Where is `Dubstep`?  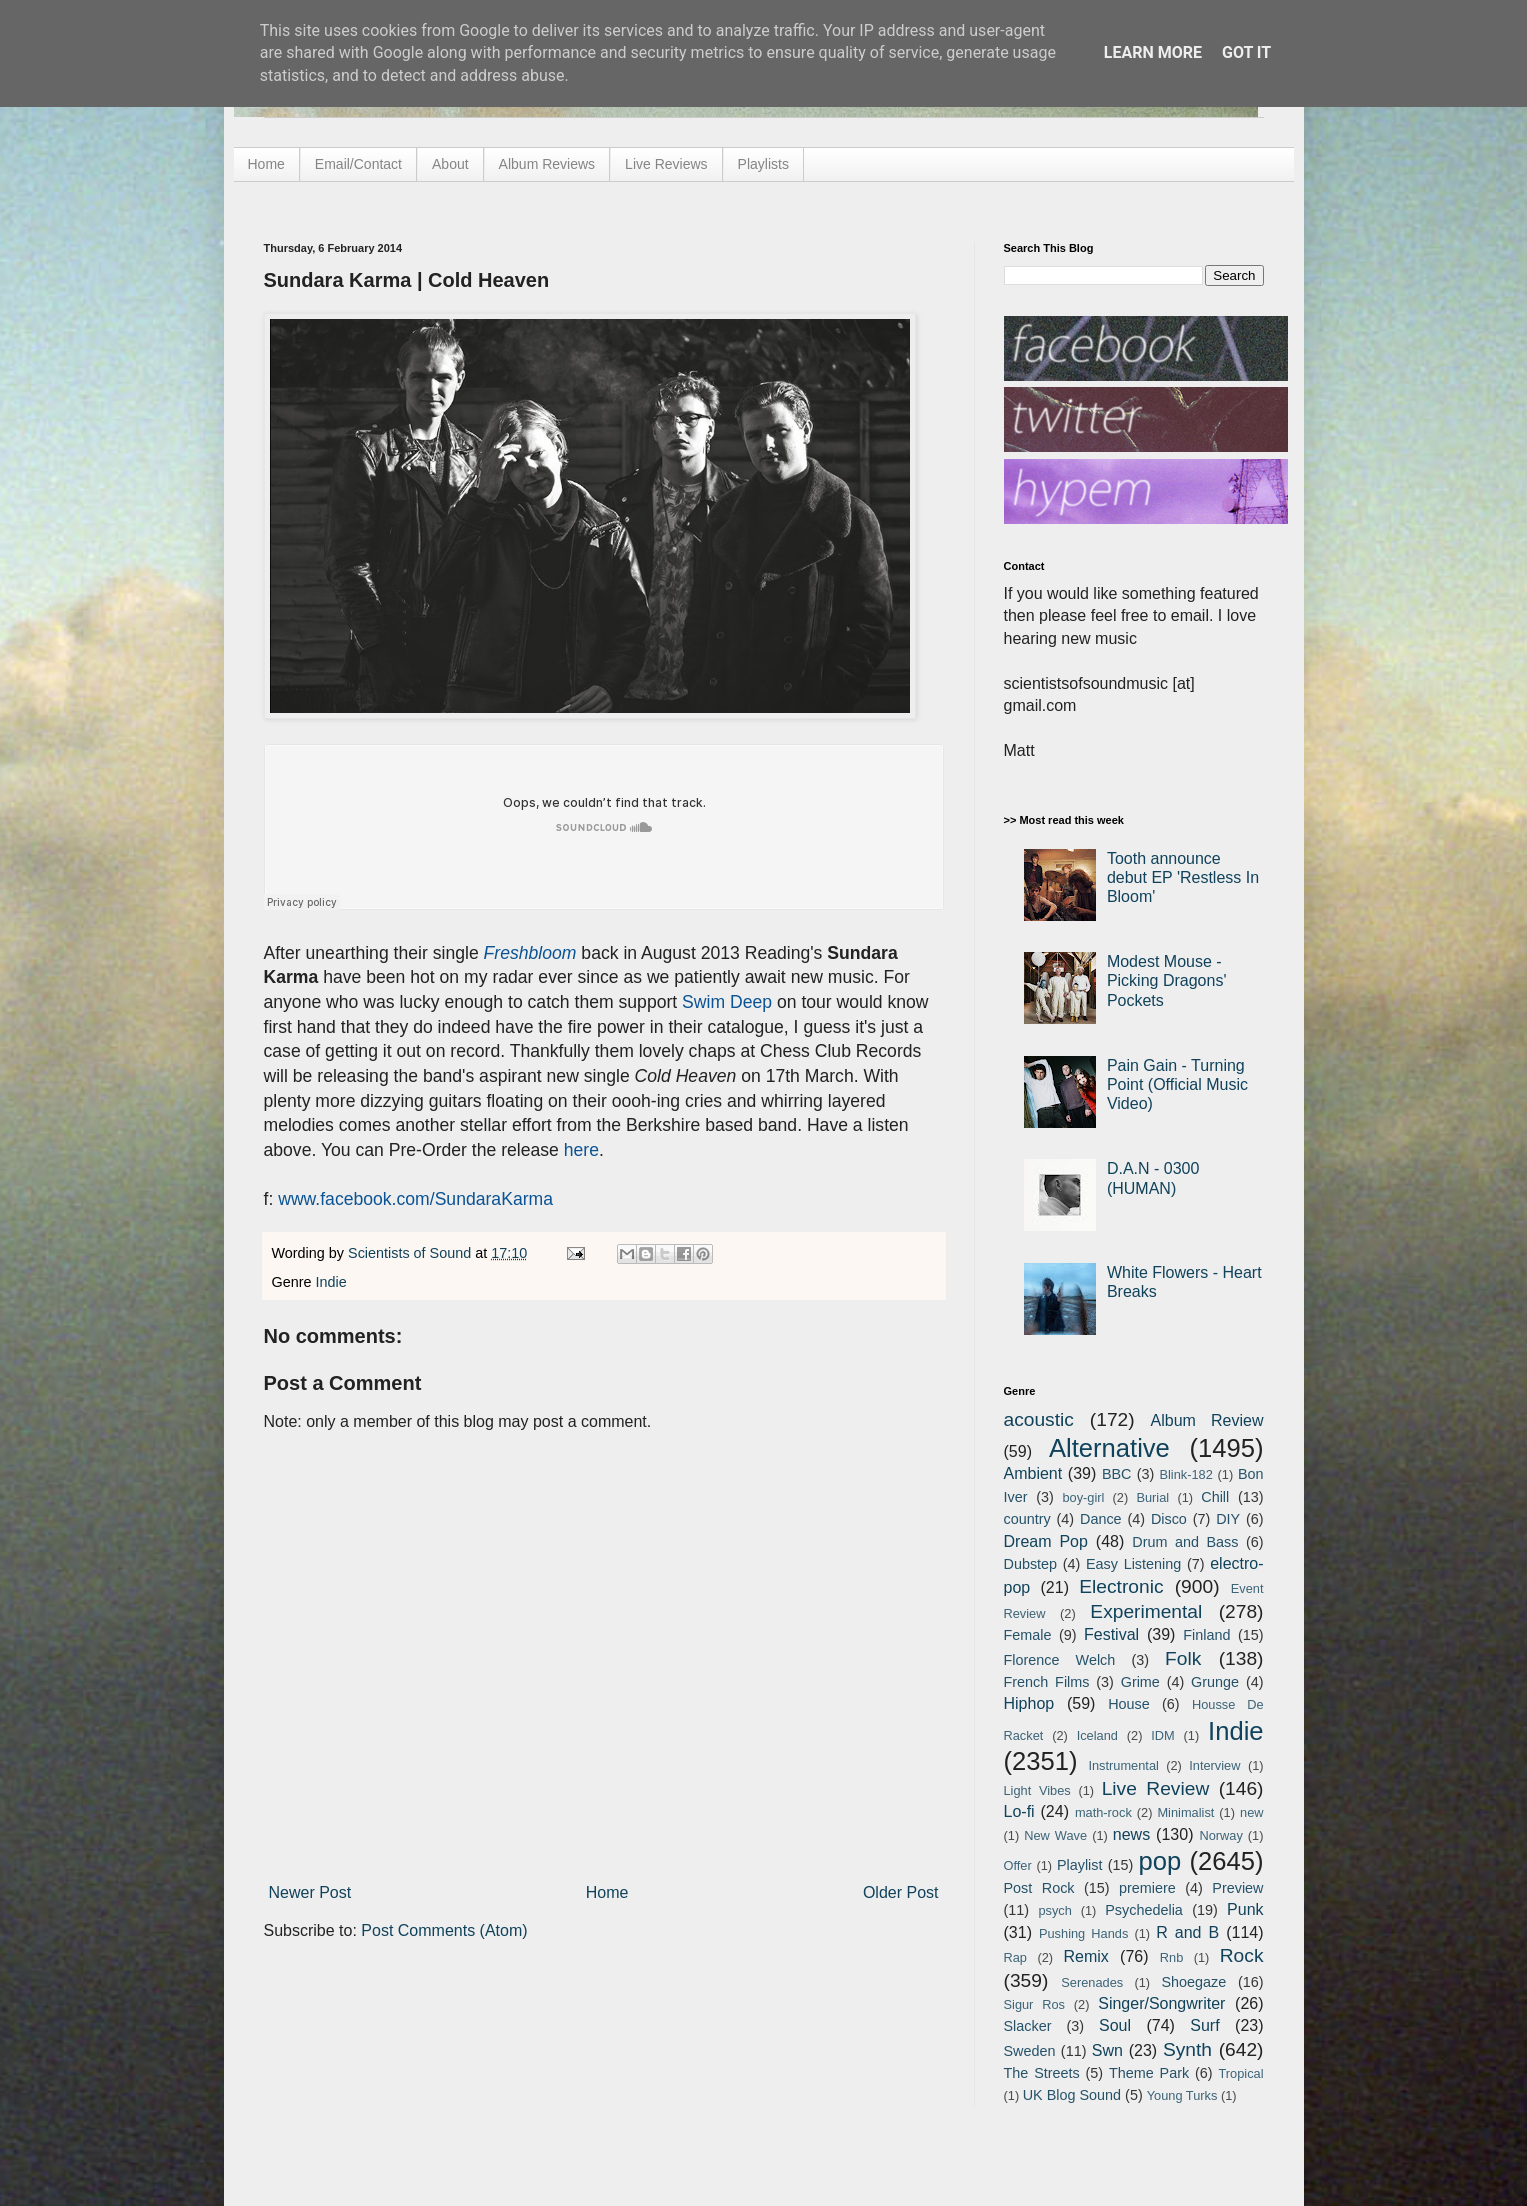
Dubstep is located at coordinates (1031, 1564).